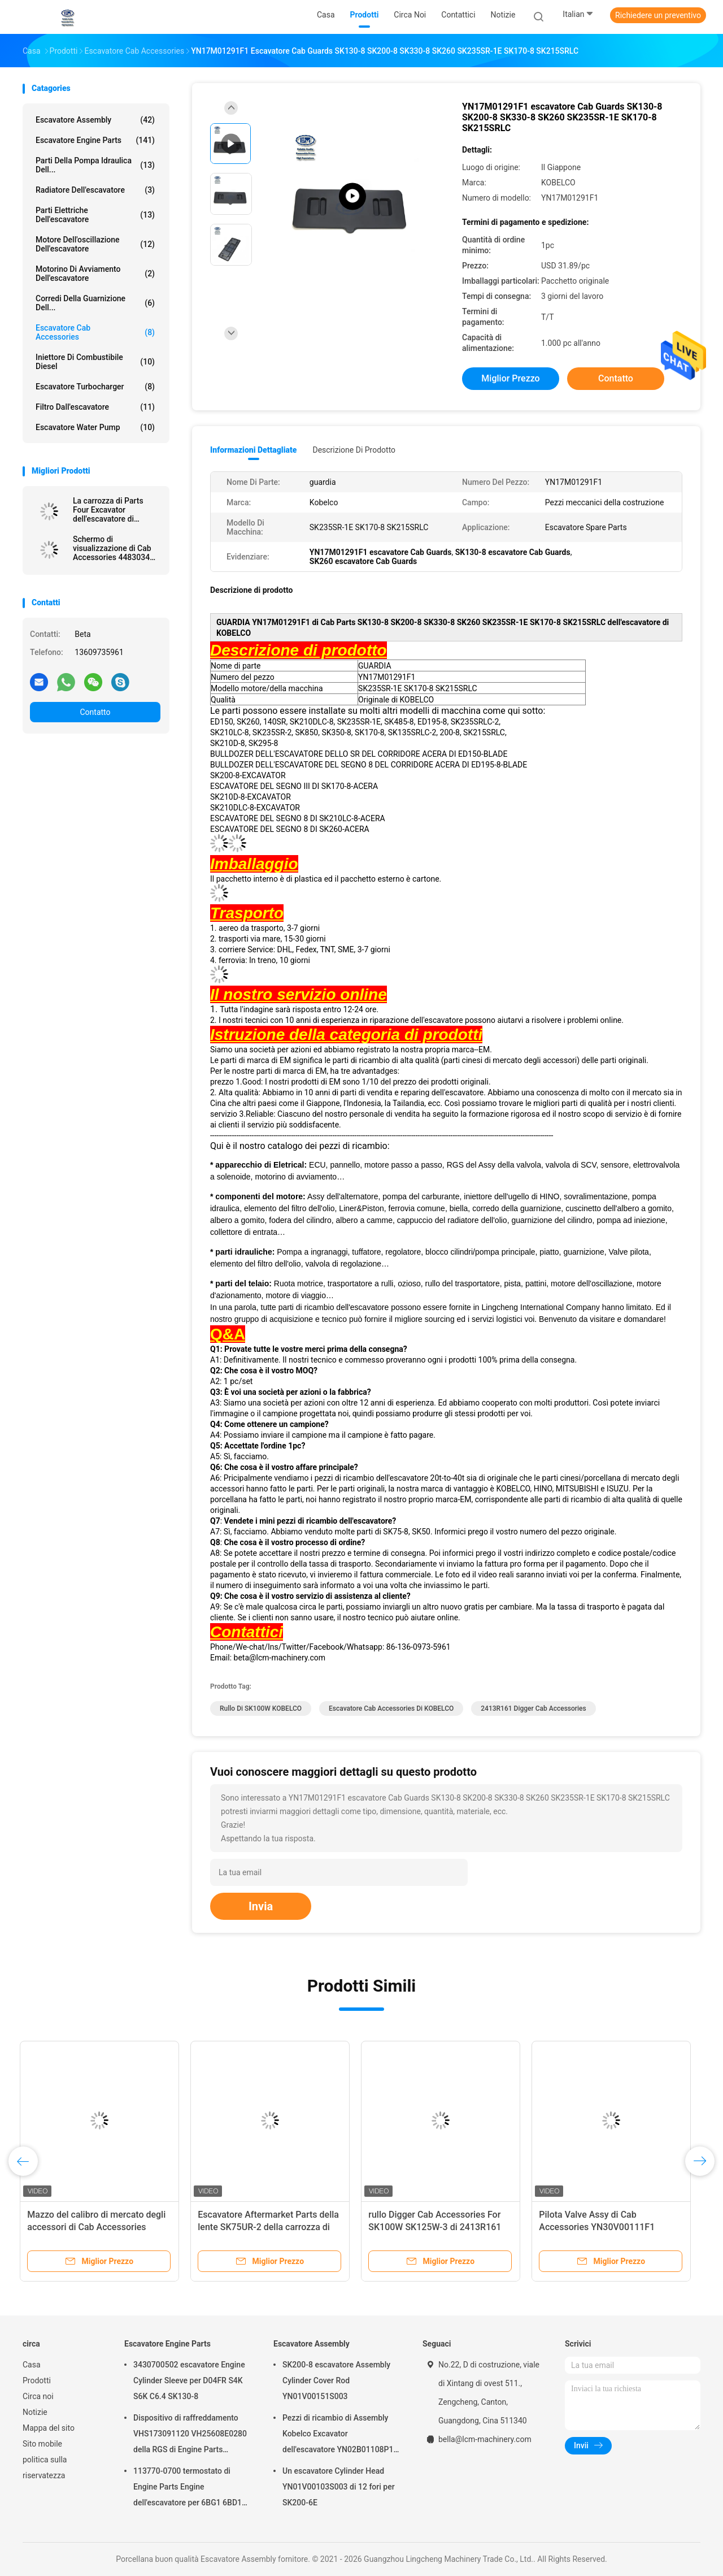 The image size is (723, 2576). I want to click on 113770-0700 termostato di Engine Parts Engine dell'escavatore per 6BG1 6BD1 SK135SR, so click(187, 2488).